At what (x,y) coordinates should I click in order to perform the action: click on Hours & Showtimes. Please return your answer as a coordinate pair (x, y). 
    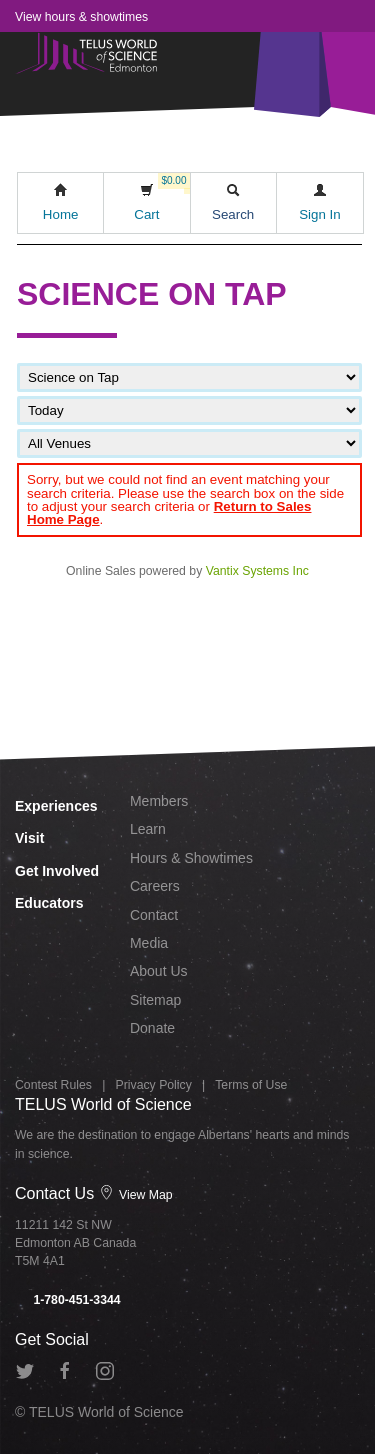
    Looking at the image, I should click on (191, 858).